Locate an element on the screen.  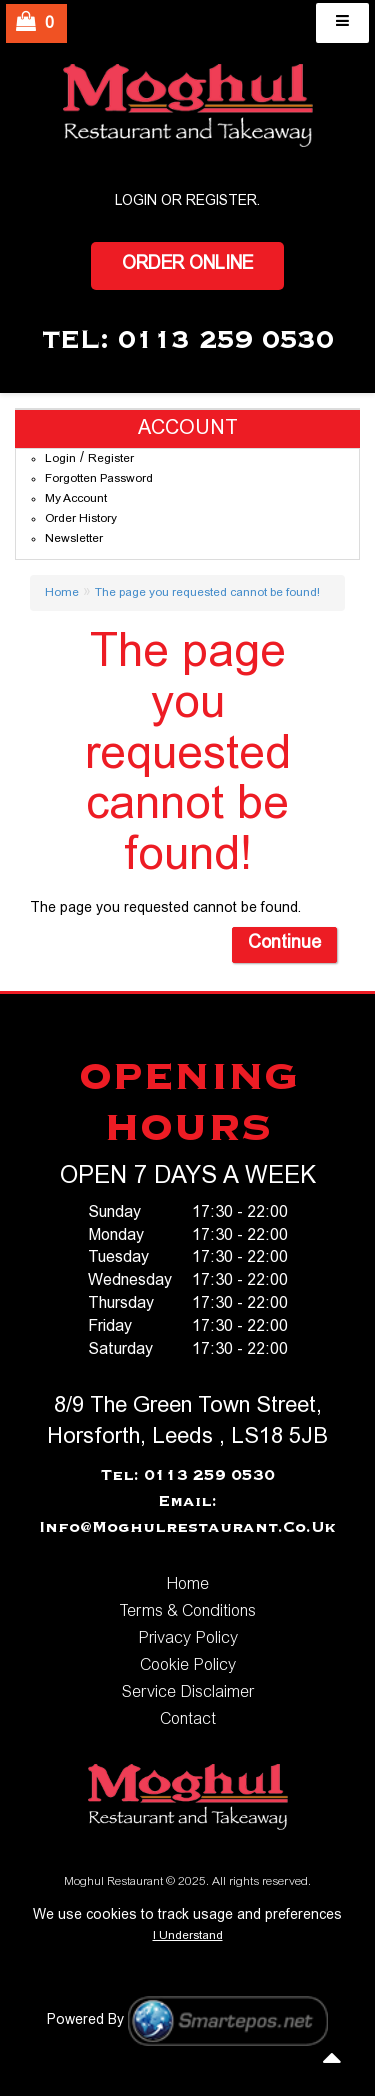
Home is located at coordinates (62, 593).